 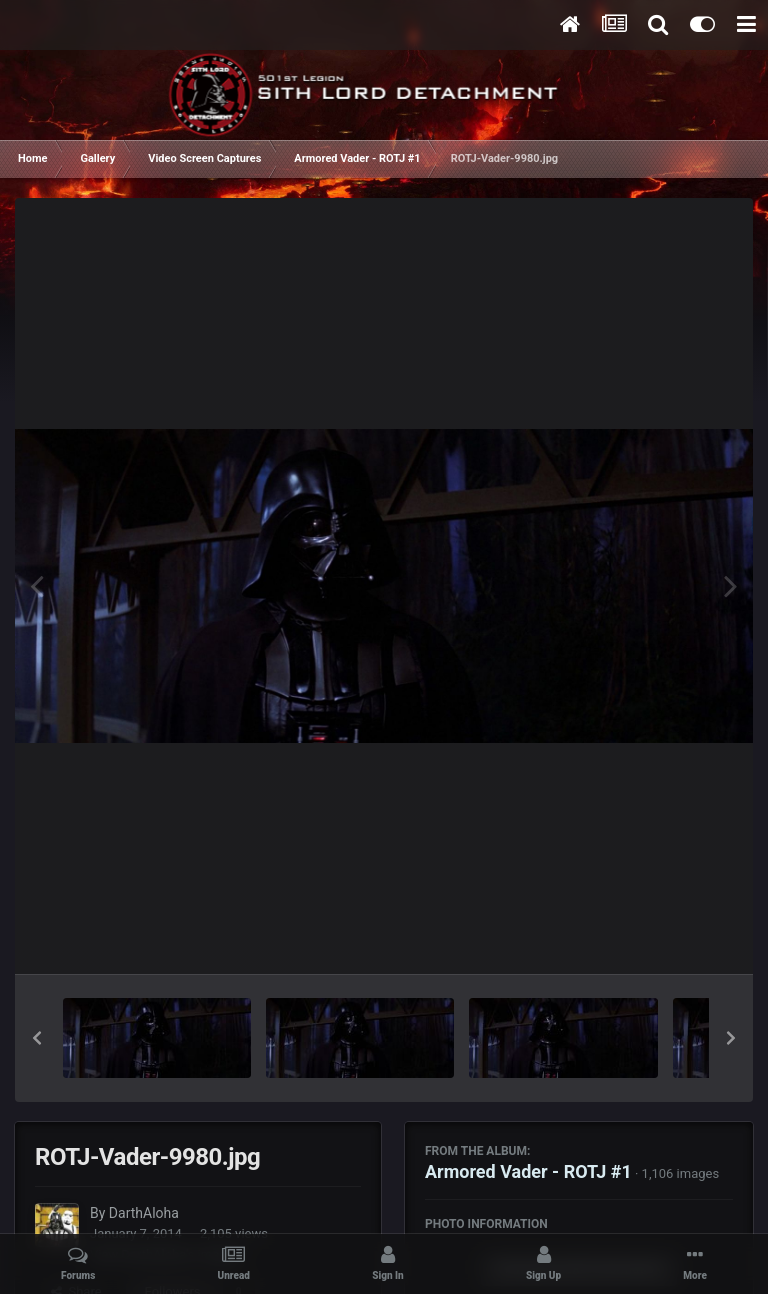 What do you see at coordinates (37, 1038) in the screenshot?
I see `[button]` at bounding box center [37, 1038].